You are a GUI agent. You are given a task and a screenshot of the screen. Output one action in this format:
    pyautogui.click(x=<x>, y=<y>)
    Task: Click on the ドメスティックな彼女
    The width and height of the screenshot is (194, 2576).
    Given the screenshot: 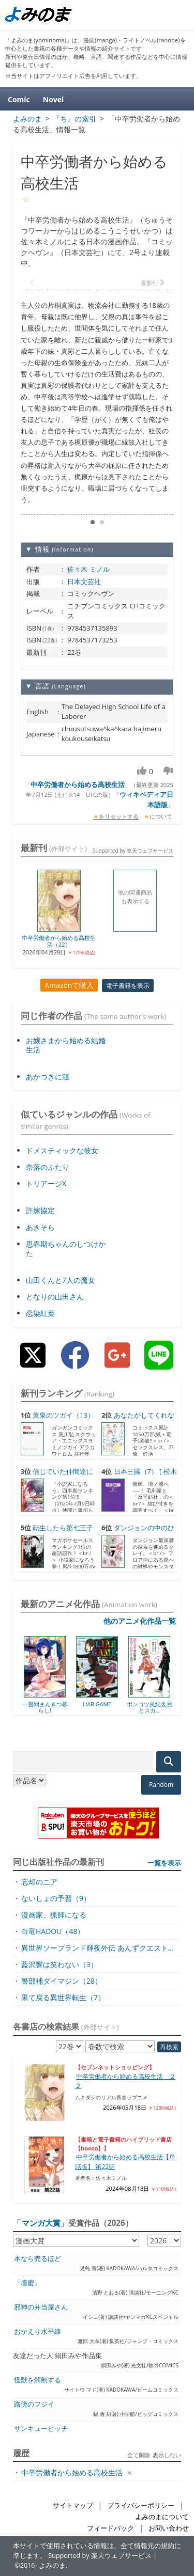 What is the action you would take?
    pyautogui.click(x=62, y=1150)
    